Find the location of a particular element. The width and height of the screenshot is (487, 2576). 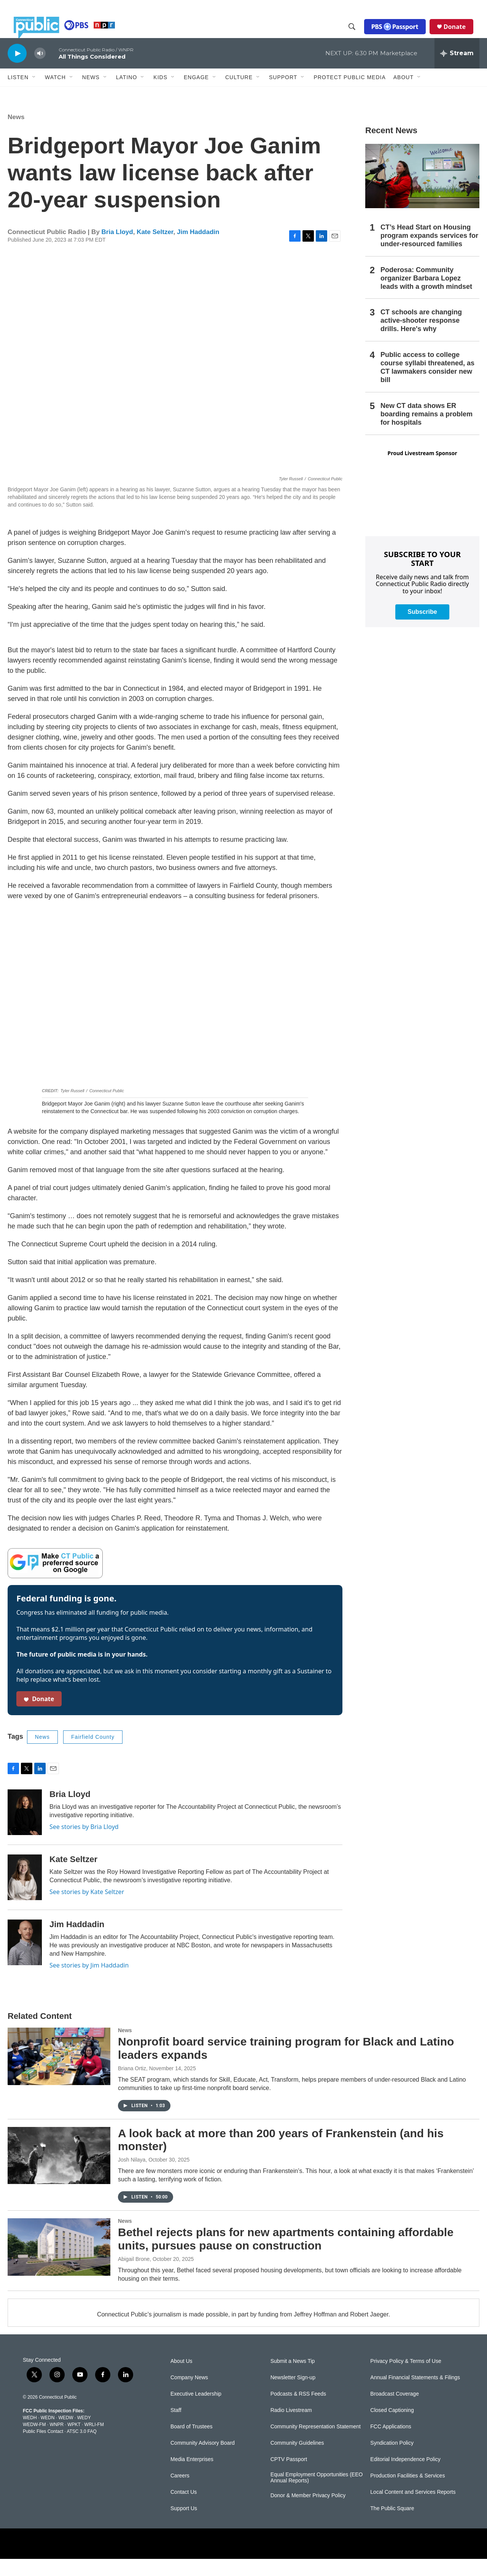

Community Guidelines is located at coordinates (297, 2460).